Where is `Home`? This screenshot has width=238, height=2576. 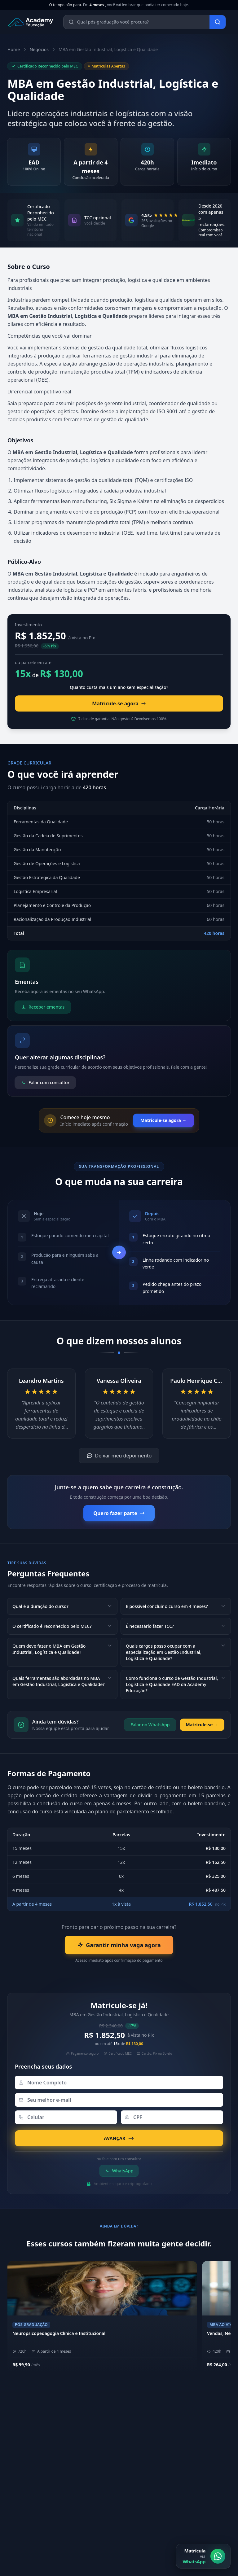 Home is located at coordinates (13, 49).